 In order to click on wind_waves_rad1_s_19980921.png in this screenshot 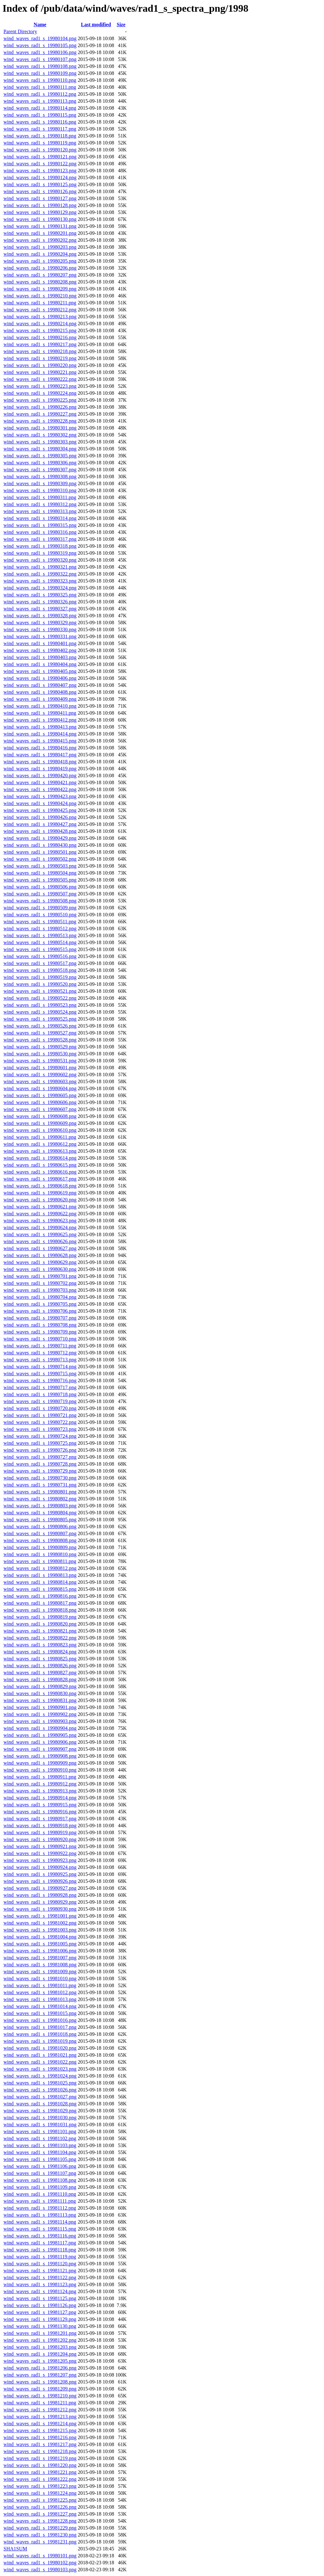, I will do `click(40, 1846)`.